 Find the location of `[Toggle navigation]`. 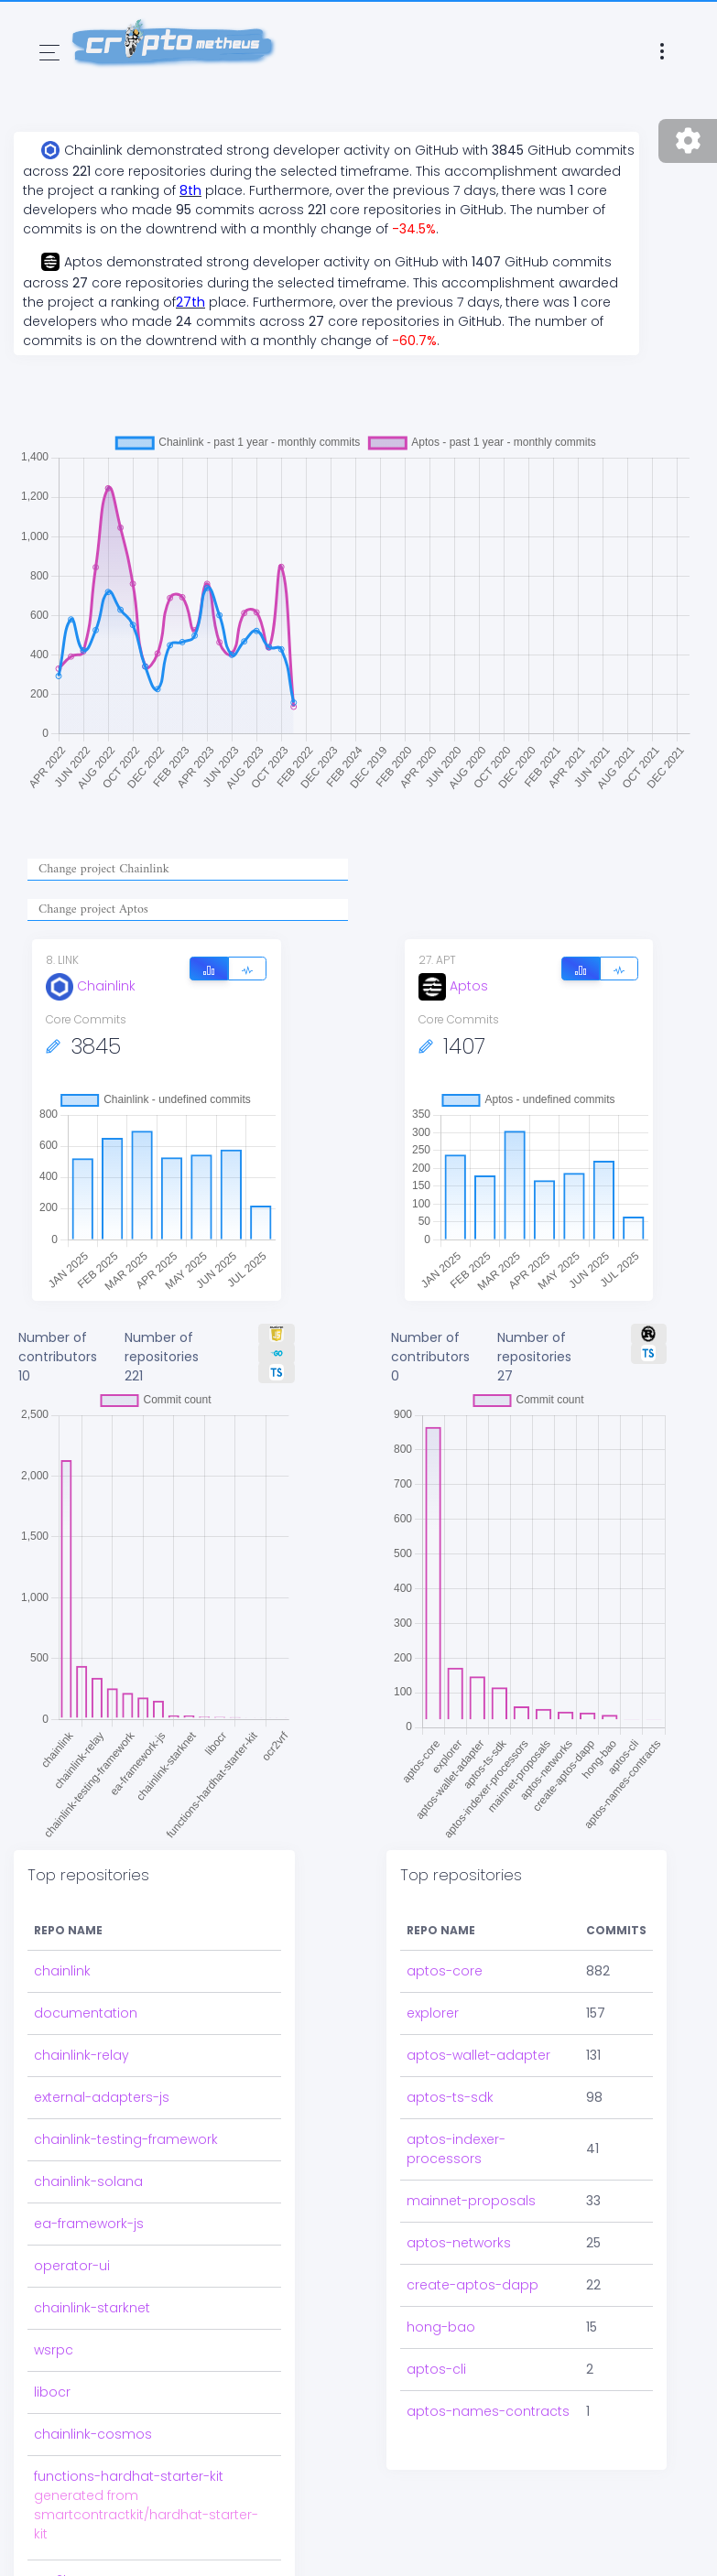

[Toggle navigation] is located at coordinates (49, 52).